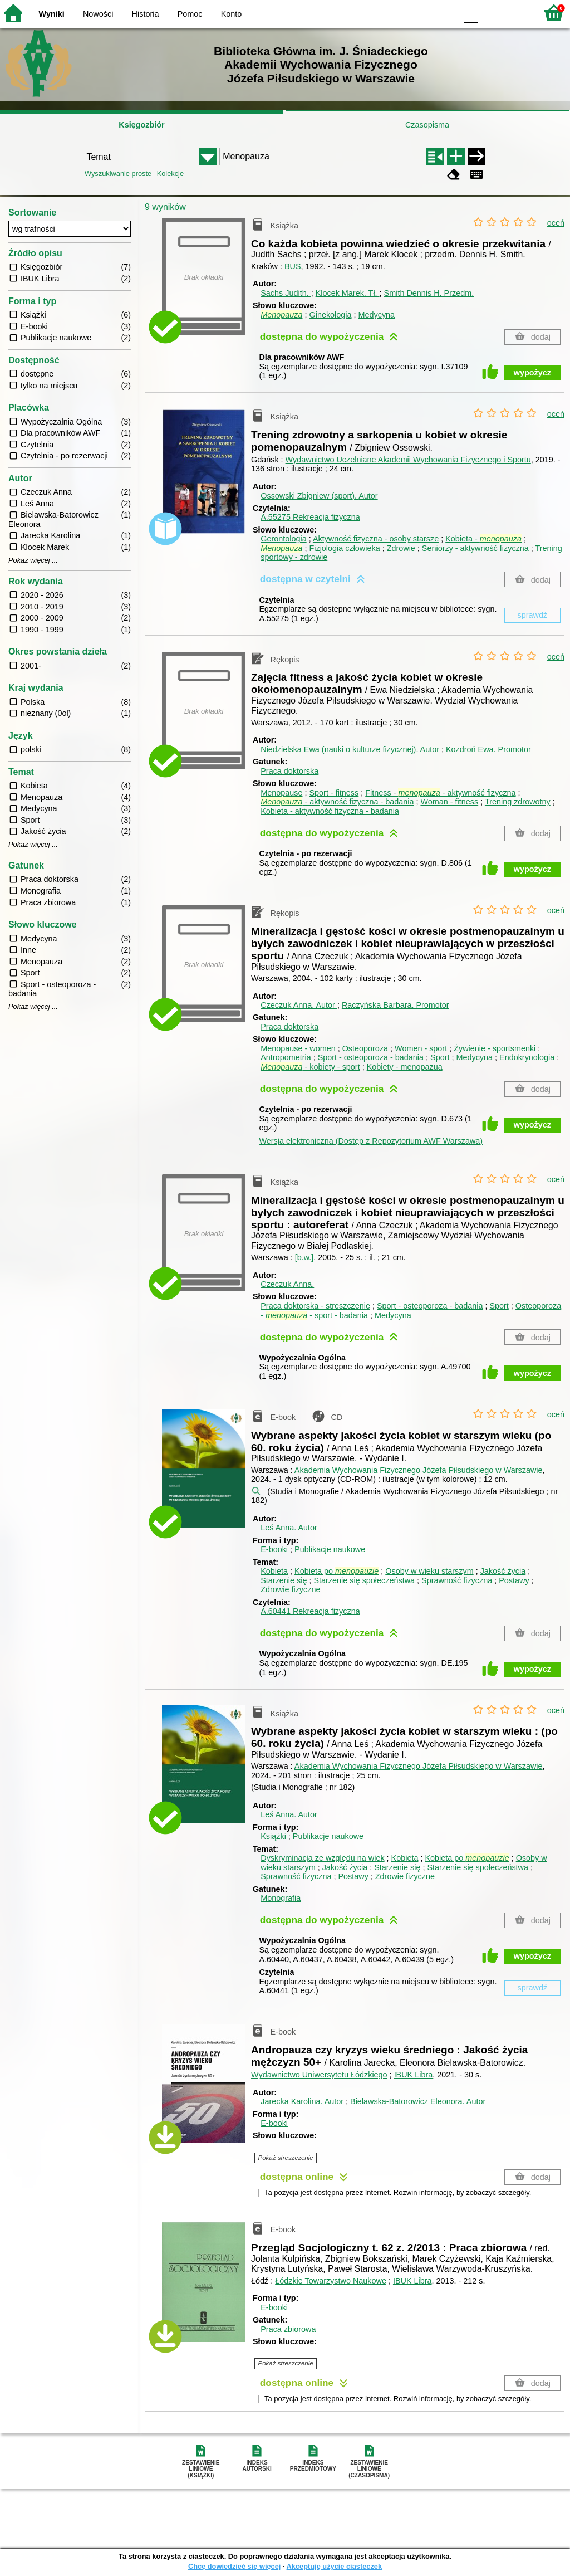 The width and height of the screenshot is (570, 2576). I want to click on BY, so click(445, 12).